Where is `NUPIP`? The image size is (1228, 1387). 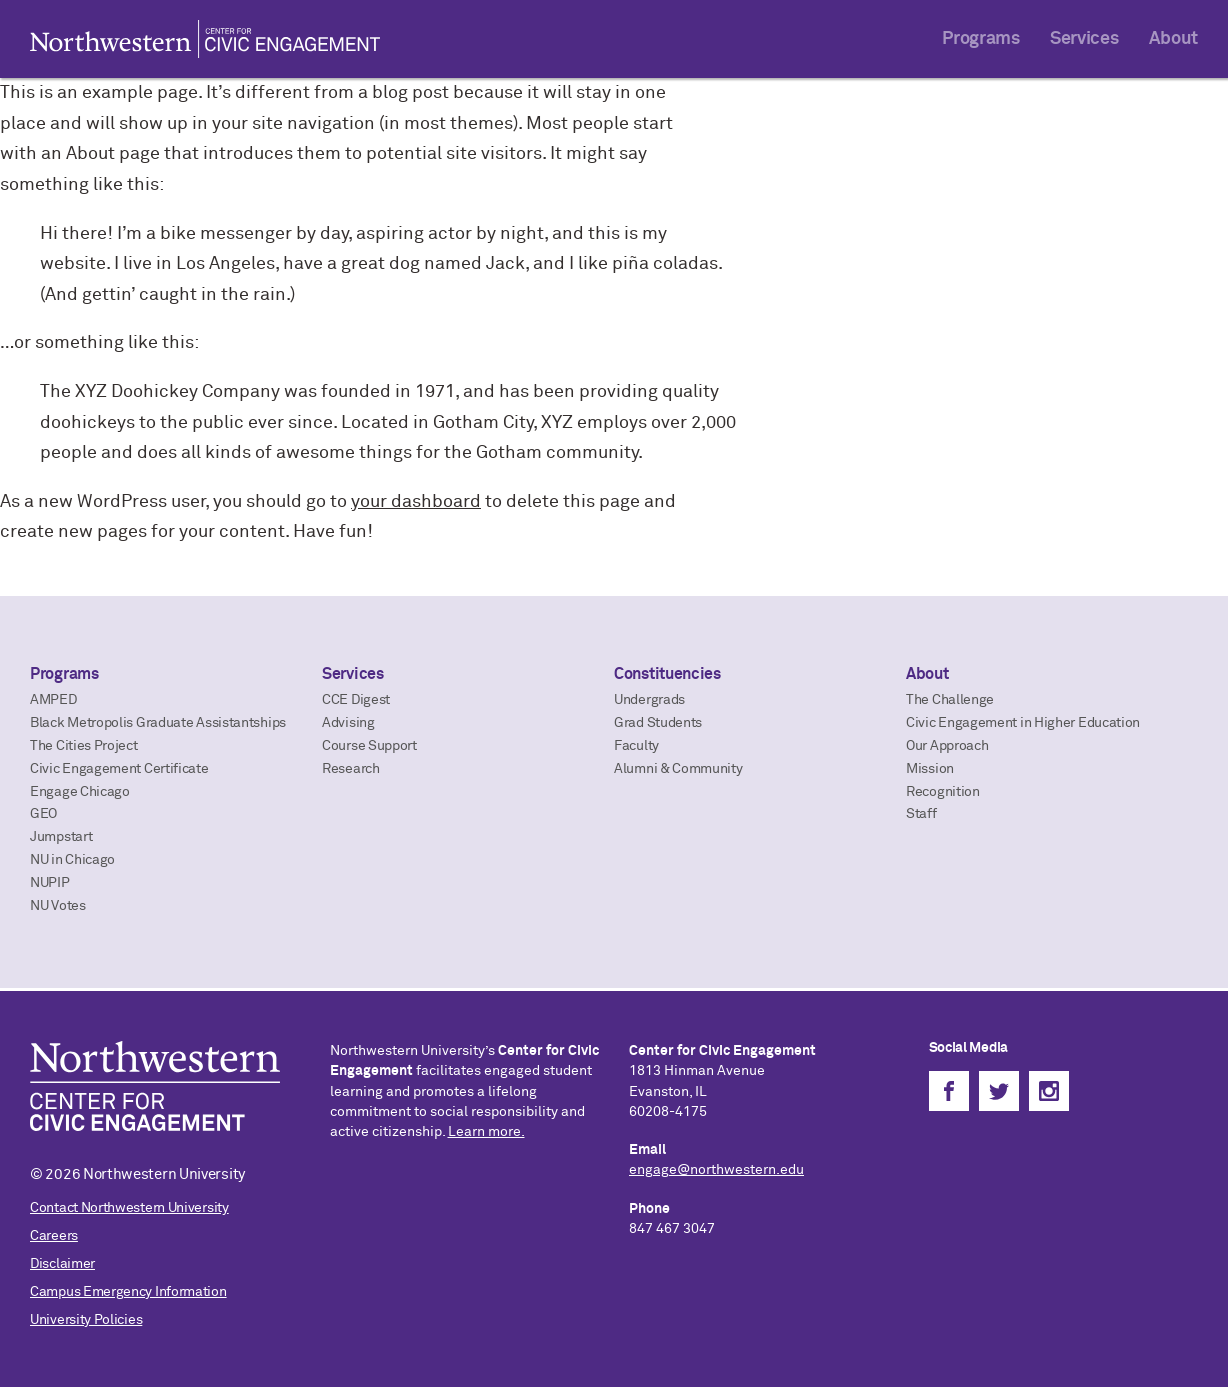
NUPIP is located at coordinates (50, 883).